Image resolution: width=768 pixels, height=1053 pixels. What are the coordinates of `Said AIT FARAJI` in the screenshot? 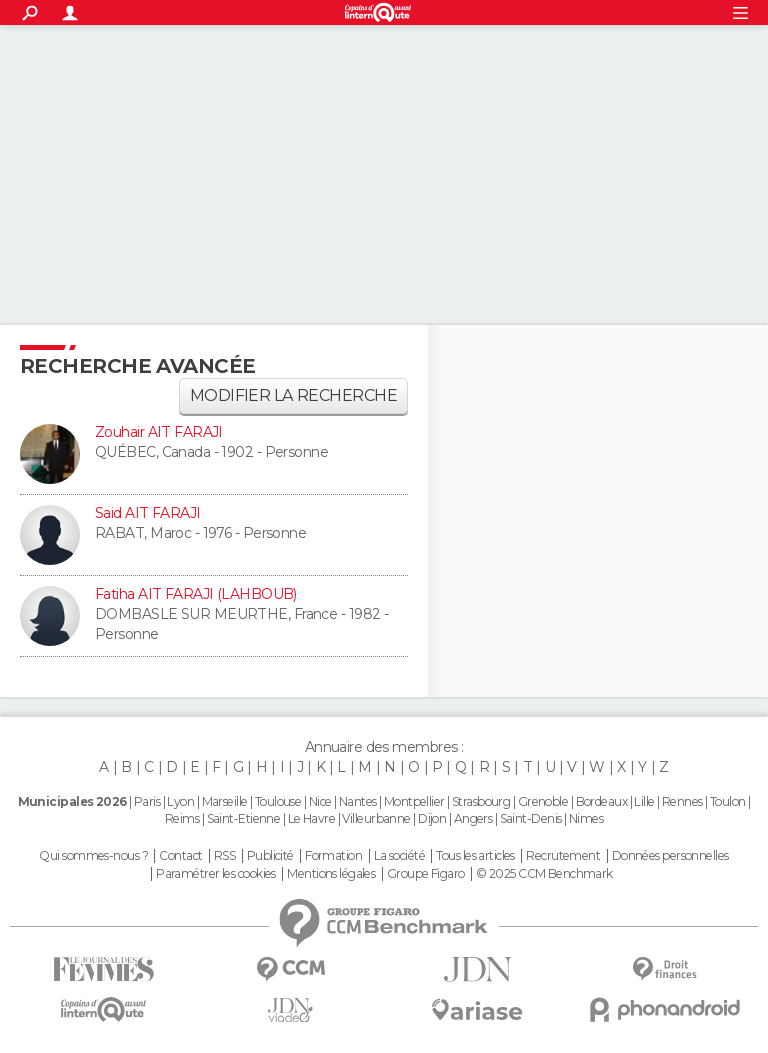 It's located at (148, 513).